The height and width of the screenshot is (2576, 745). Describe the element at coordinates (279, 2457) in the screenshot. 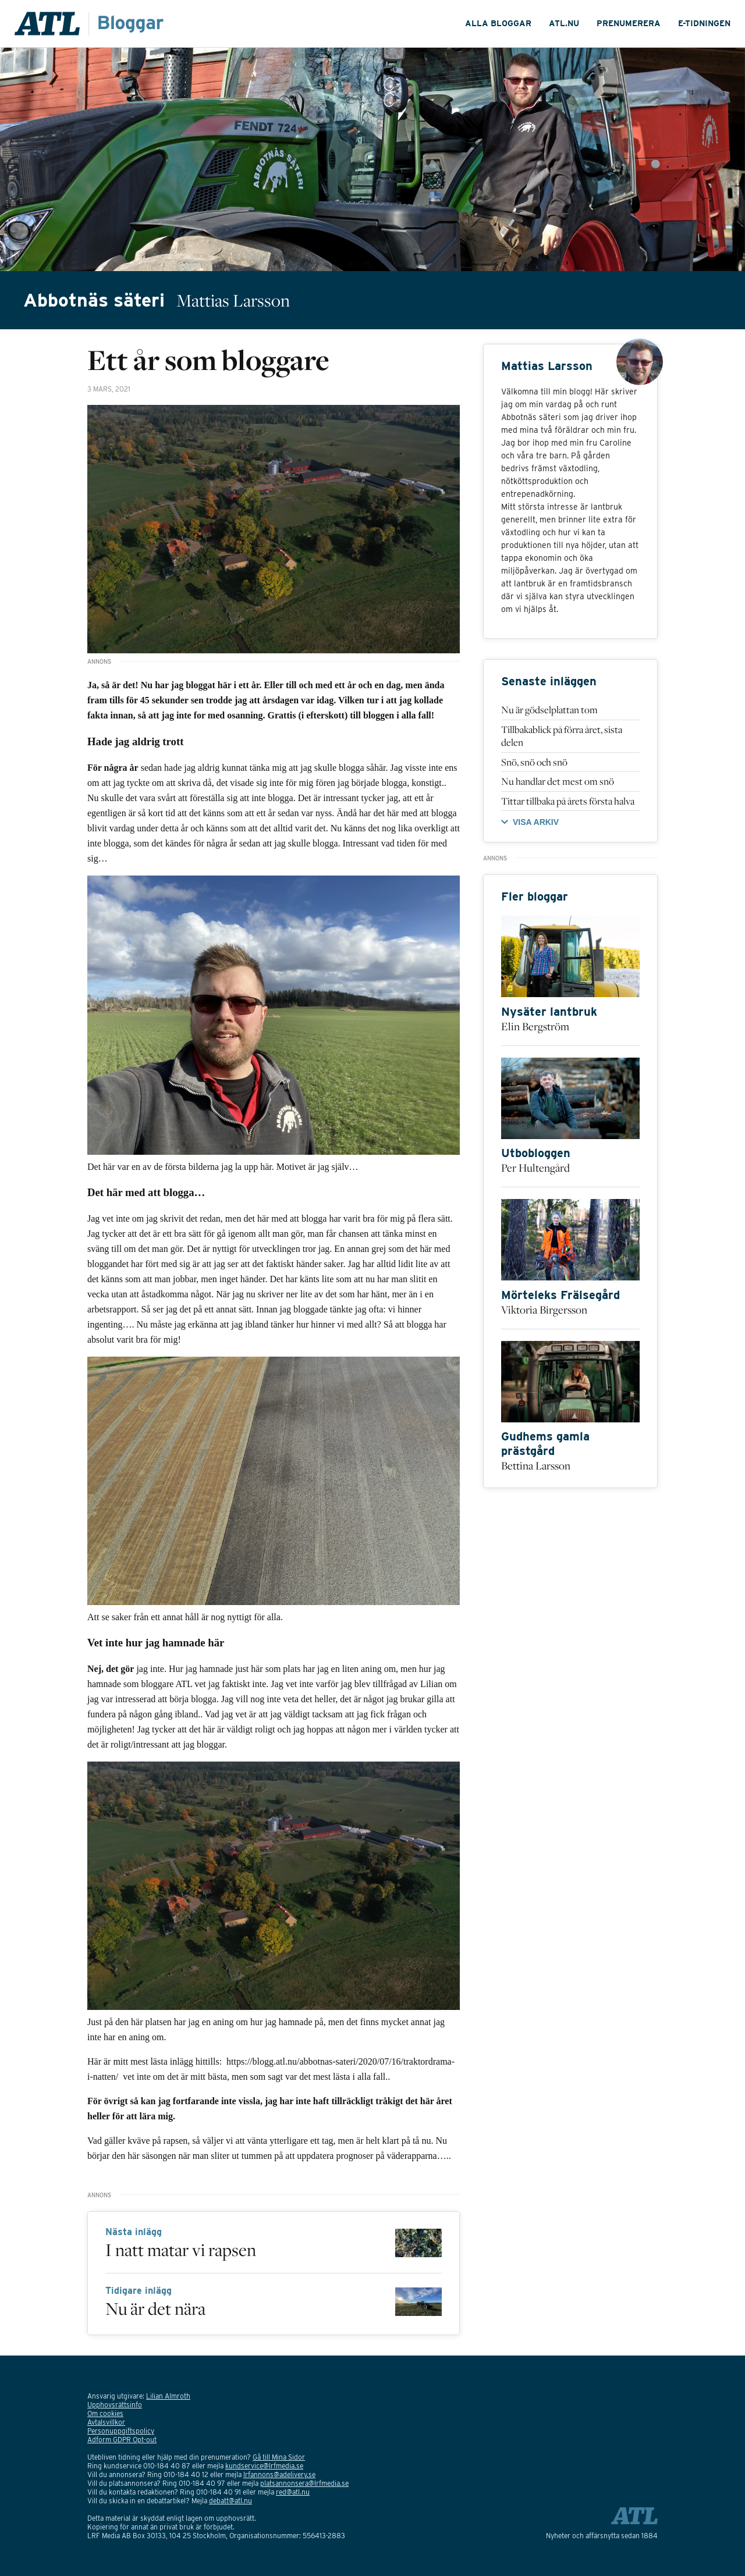

I see `Gå till Mina Sidor` at that location.